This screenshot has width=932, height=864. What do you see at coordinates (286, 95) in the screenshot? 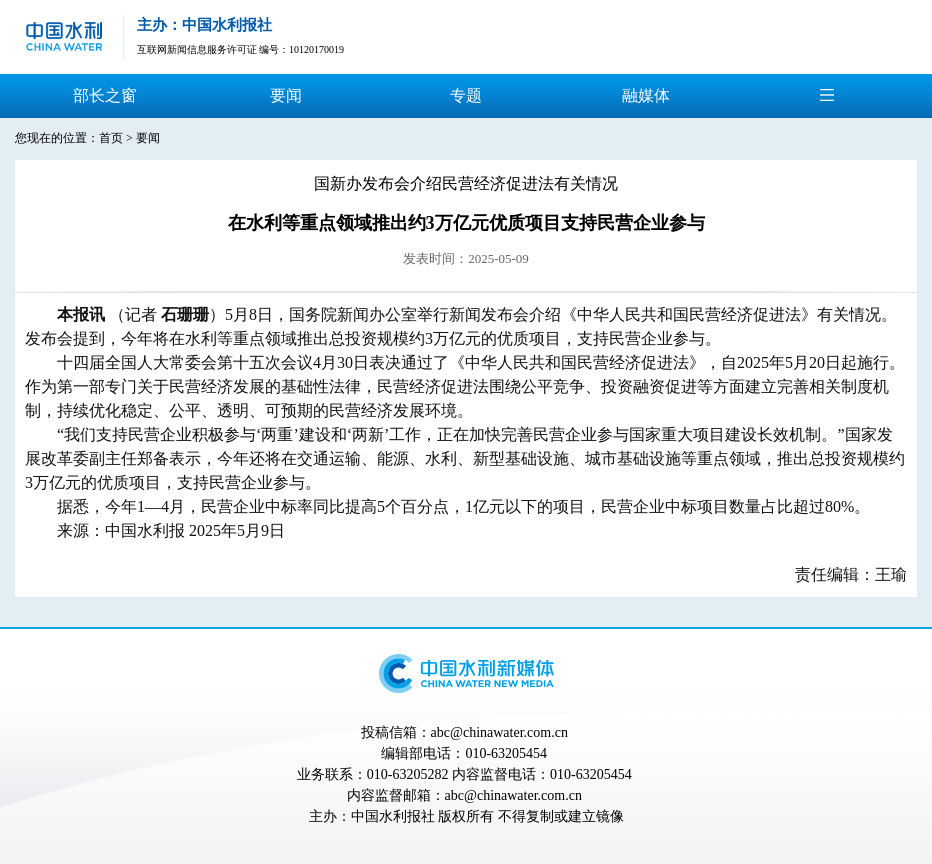
I see `要闻` at bounding box center [286, 95].